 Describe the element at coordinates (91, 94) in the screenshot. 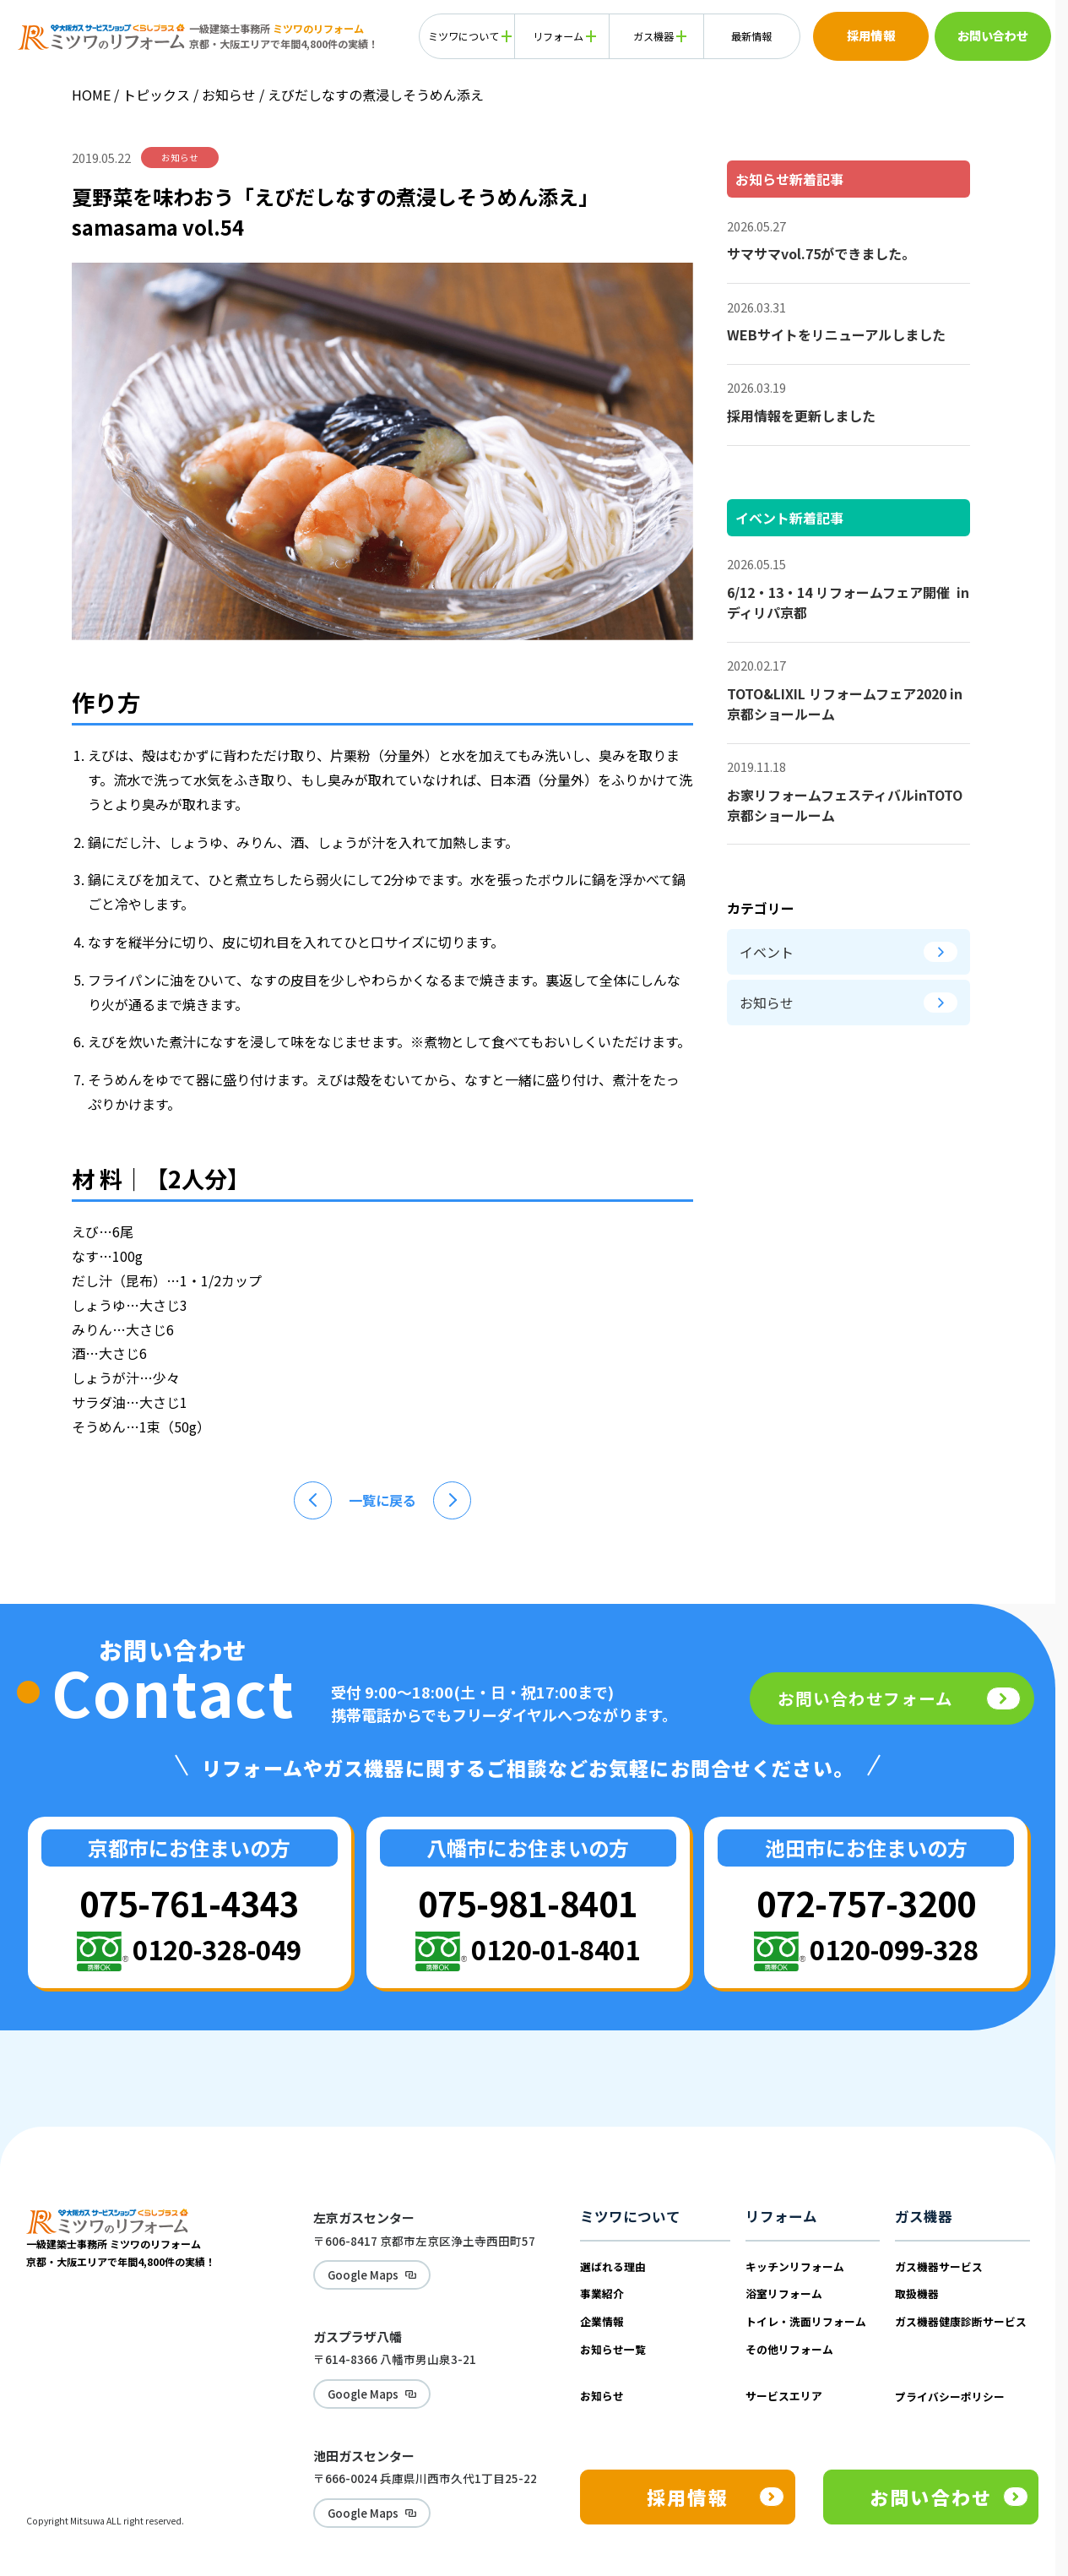

I see `HOME` at that location.